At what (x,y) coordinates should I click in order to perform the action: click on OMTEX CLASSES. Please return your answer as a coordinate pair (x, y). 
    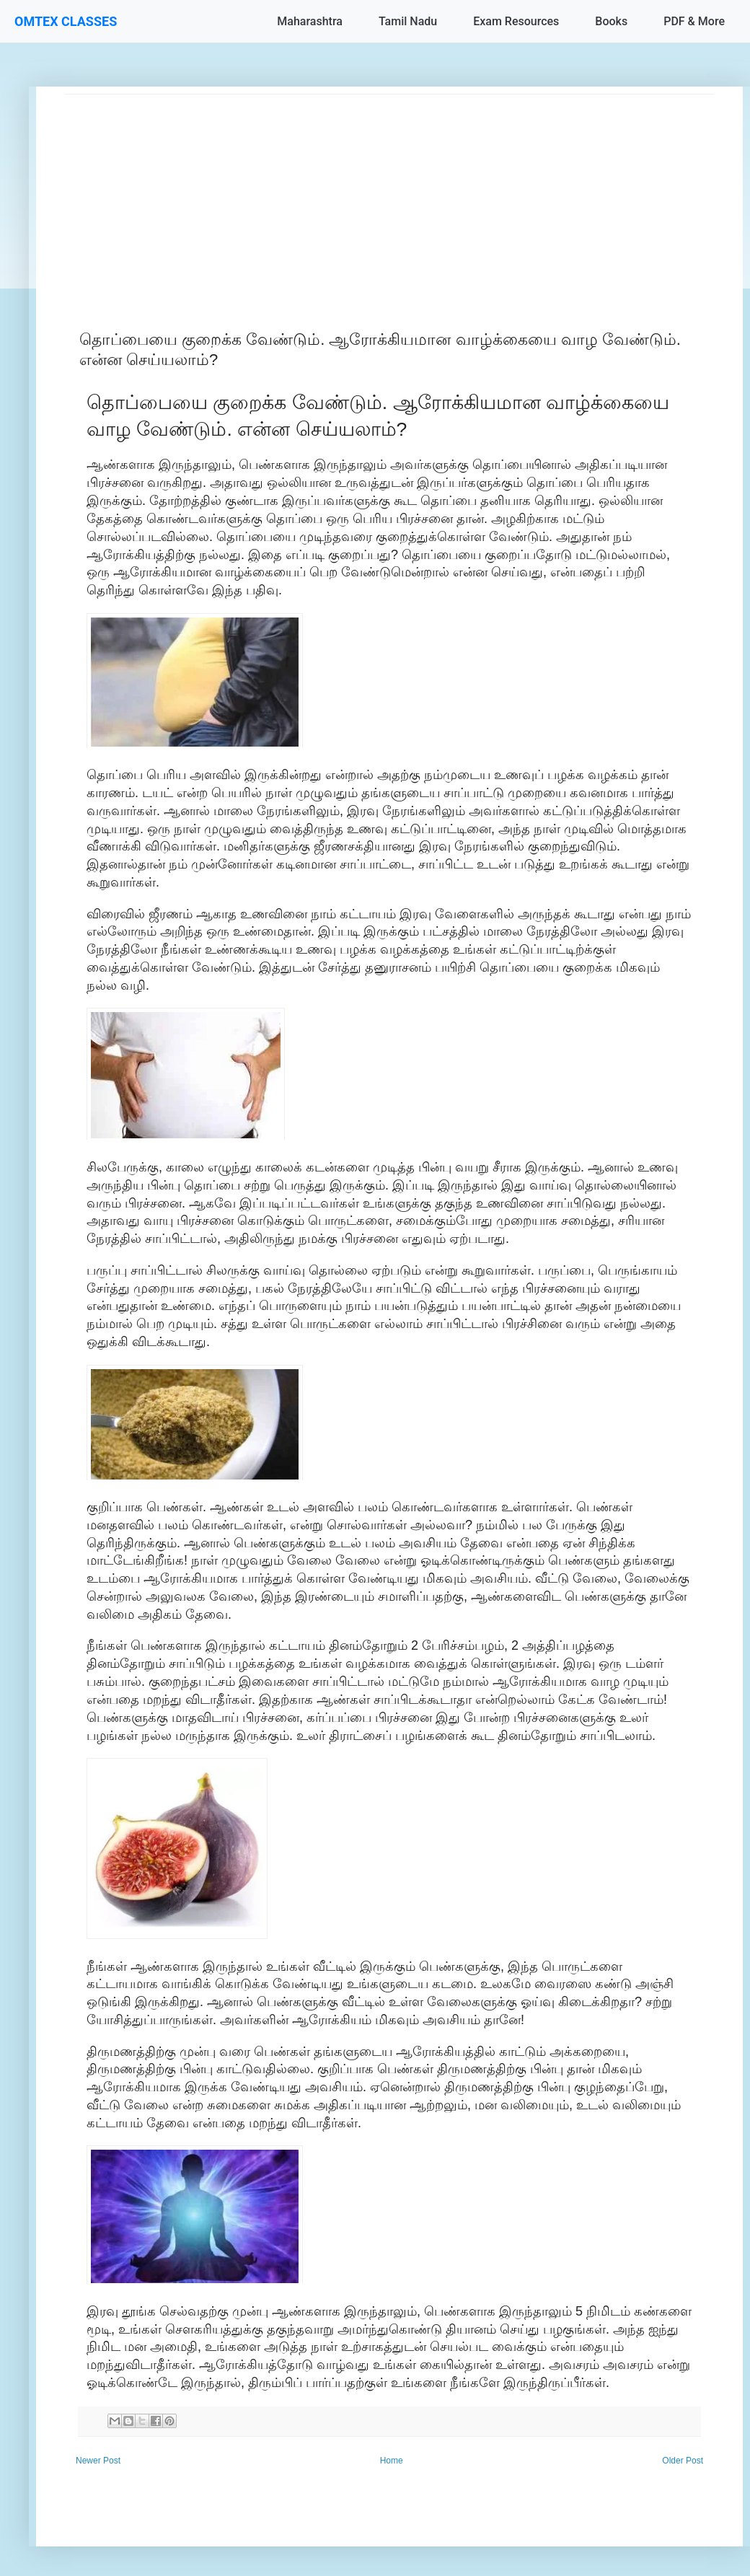
    Looking at the image, I should click on (65, 21).